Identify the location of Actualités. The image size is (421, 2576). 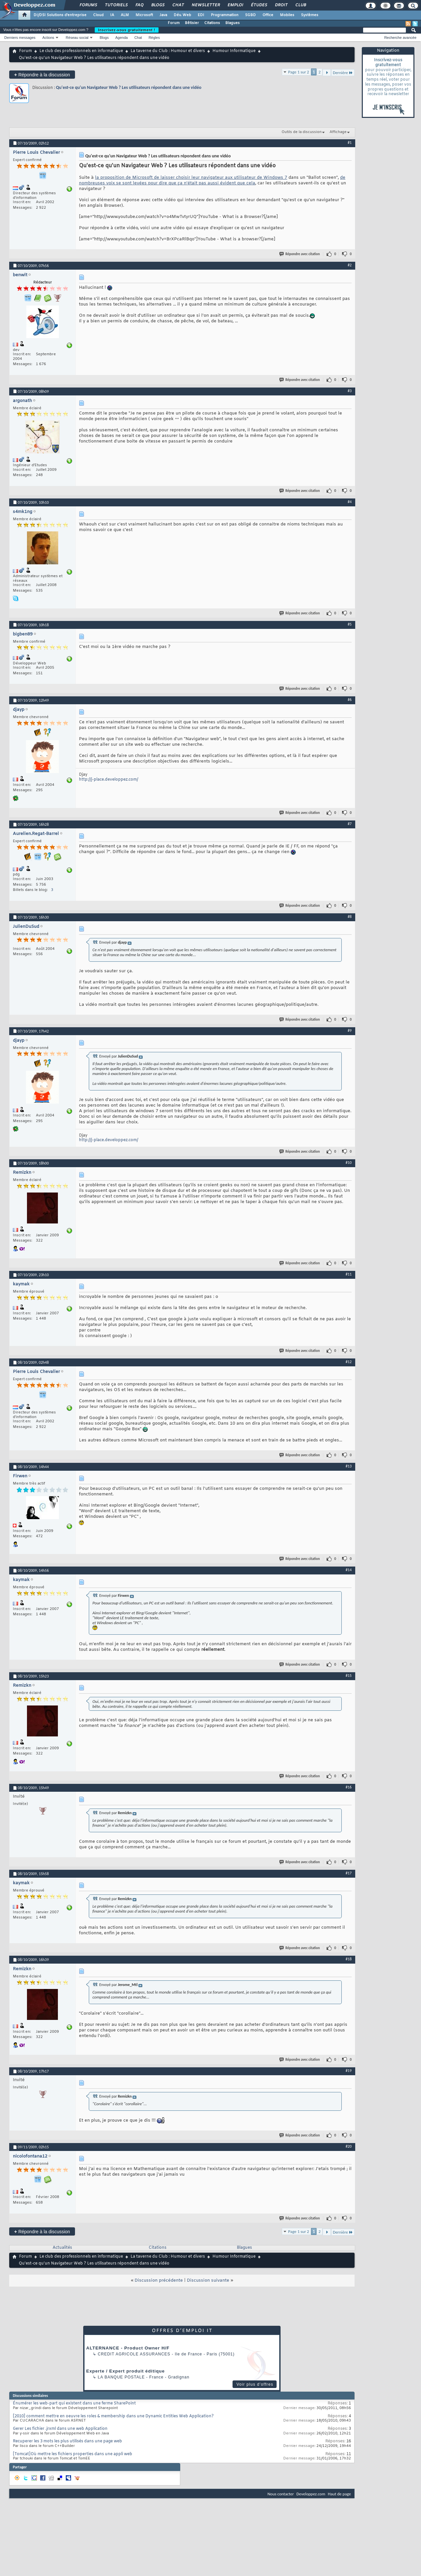
(62, 2247).